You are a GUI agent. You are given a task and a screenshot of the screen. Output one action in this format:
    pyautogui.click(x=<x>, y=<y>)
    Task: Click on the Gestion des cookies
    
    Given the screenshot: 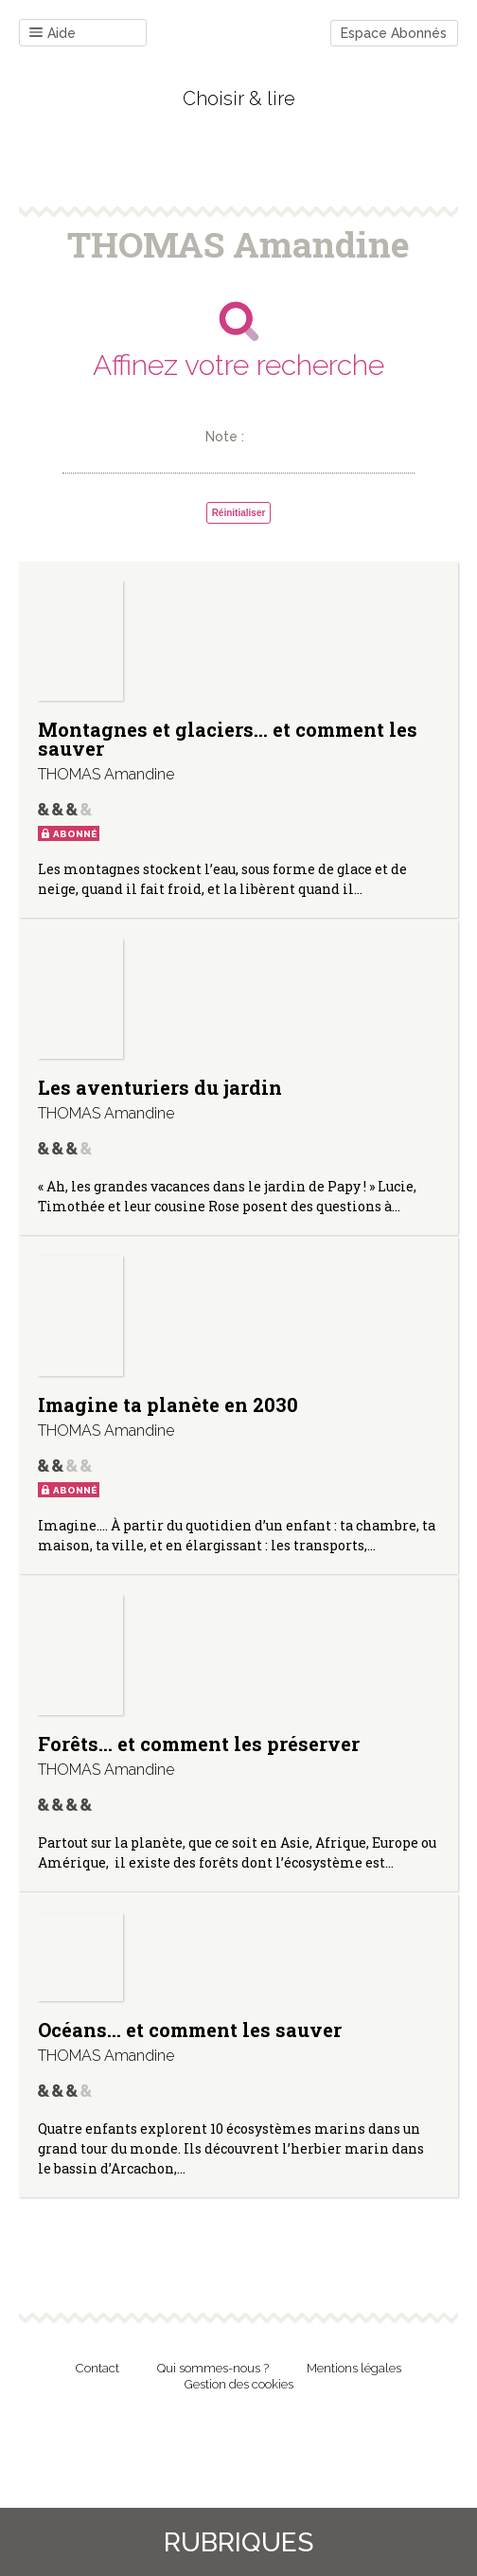 What is the action you would take?
    pyautogui.click(x=239, y=2384)
    